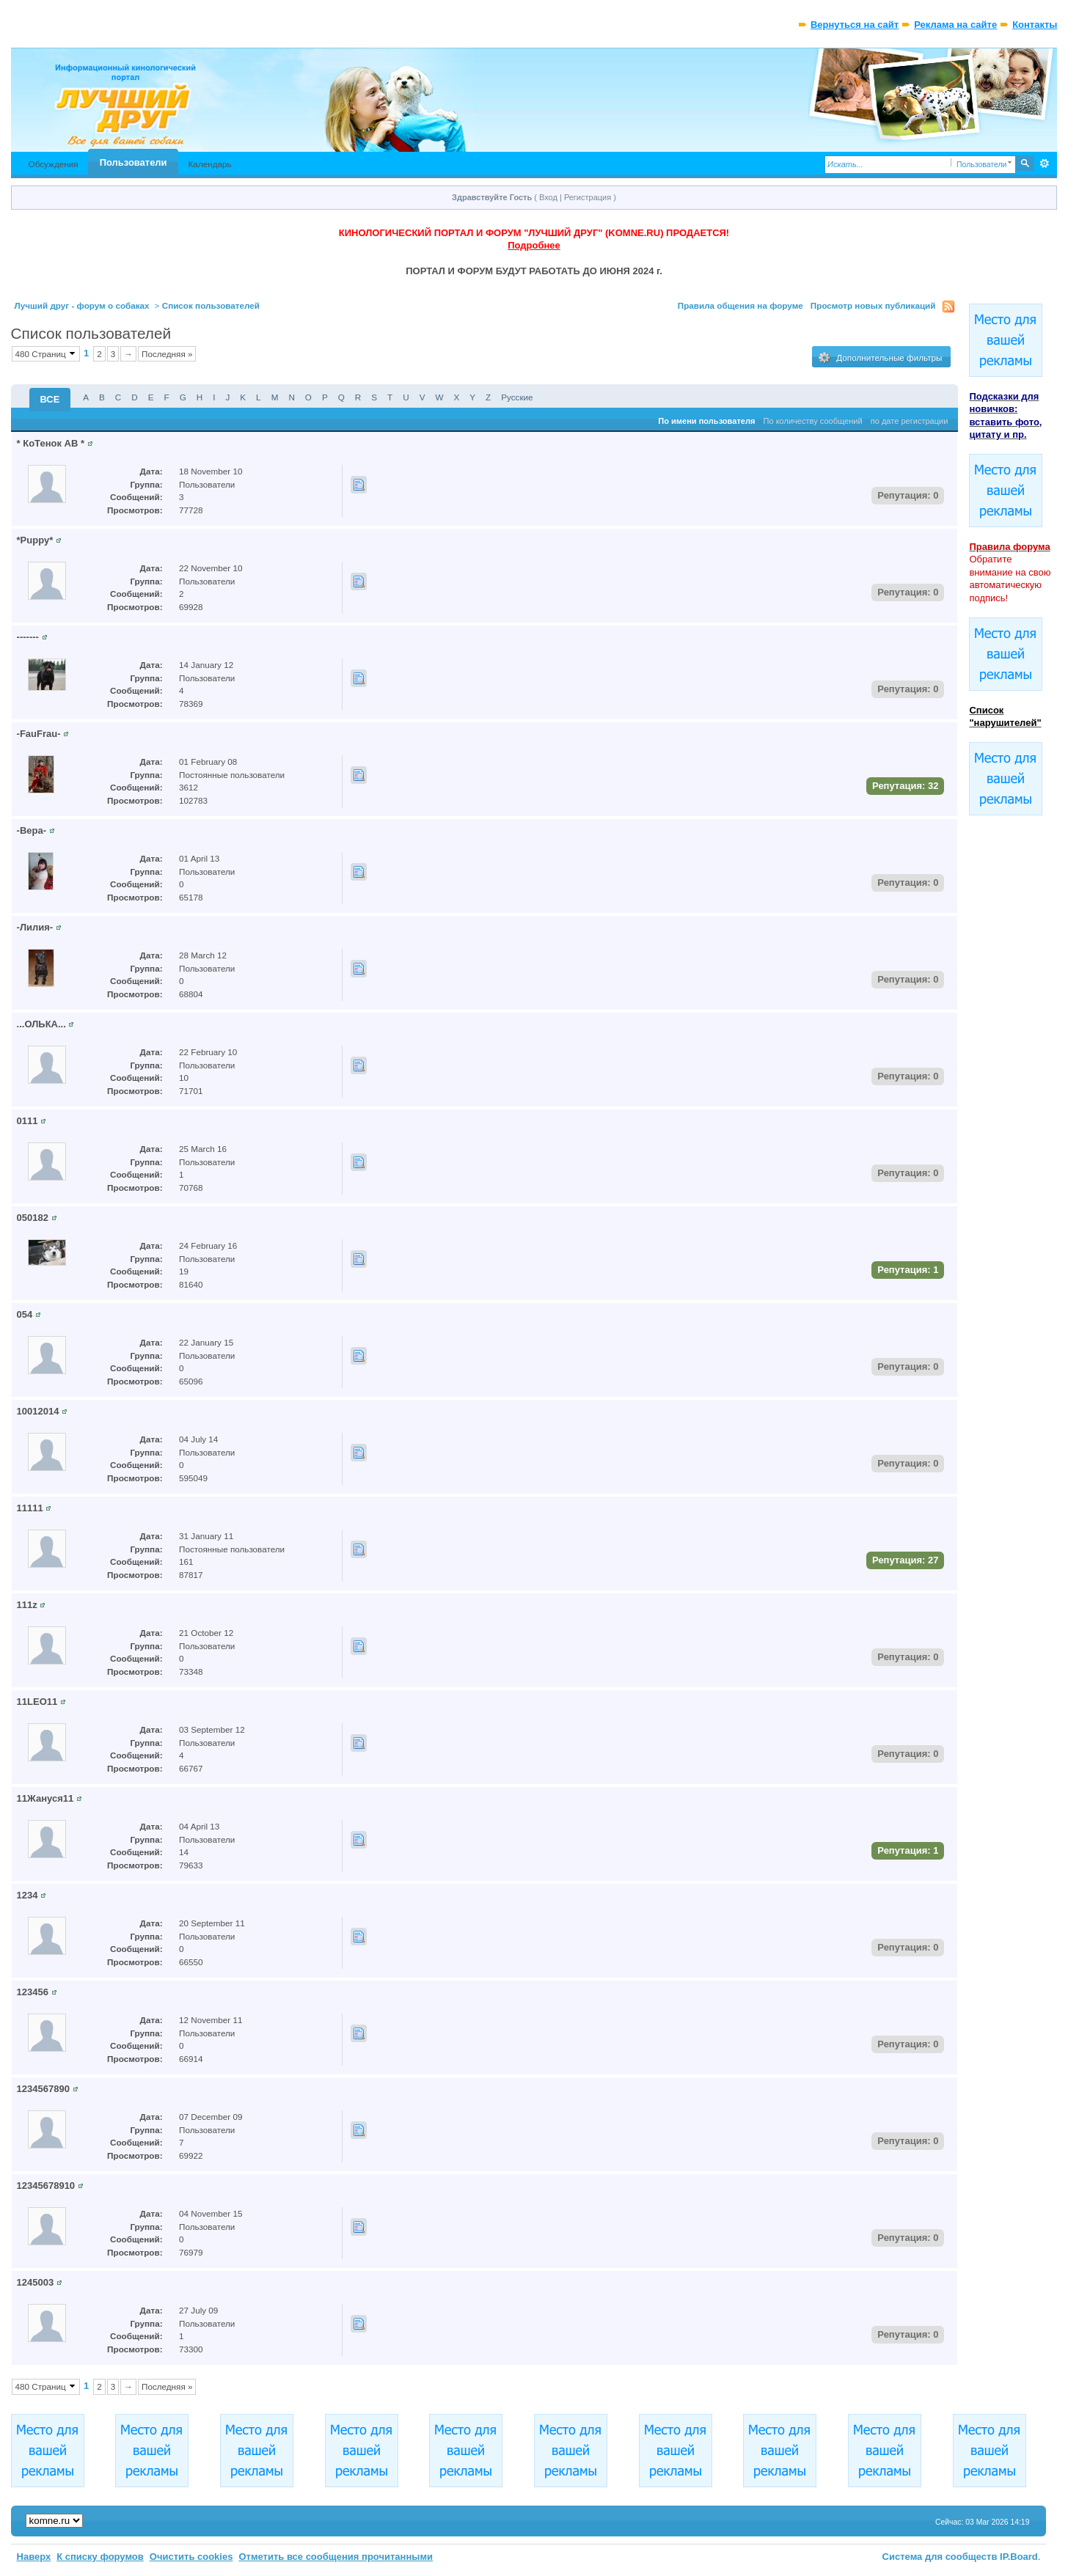 The width and height of the screenshot is (1068, 2576). What do you see at coordinates (133, 162) in the screenshot?
I see `Пользователи` at bounding box center [133, 162].